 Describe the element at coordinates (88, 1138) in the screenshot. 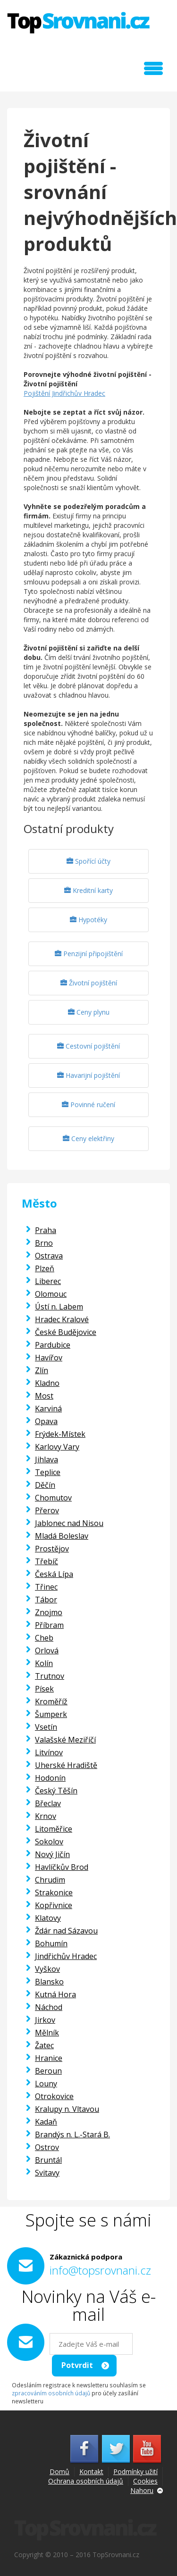

I see `Ceny elektřiny` at that location.